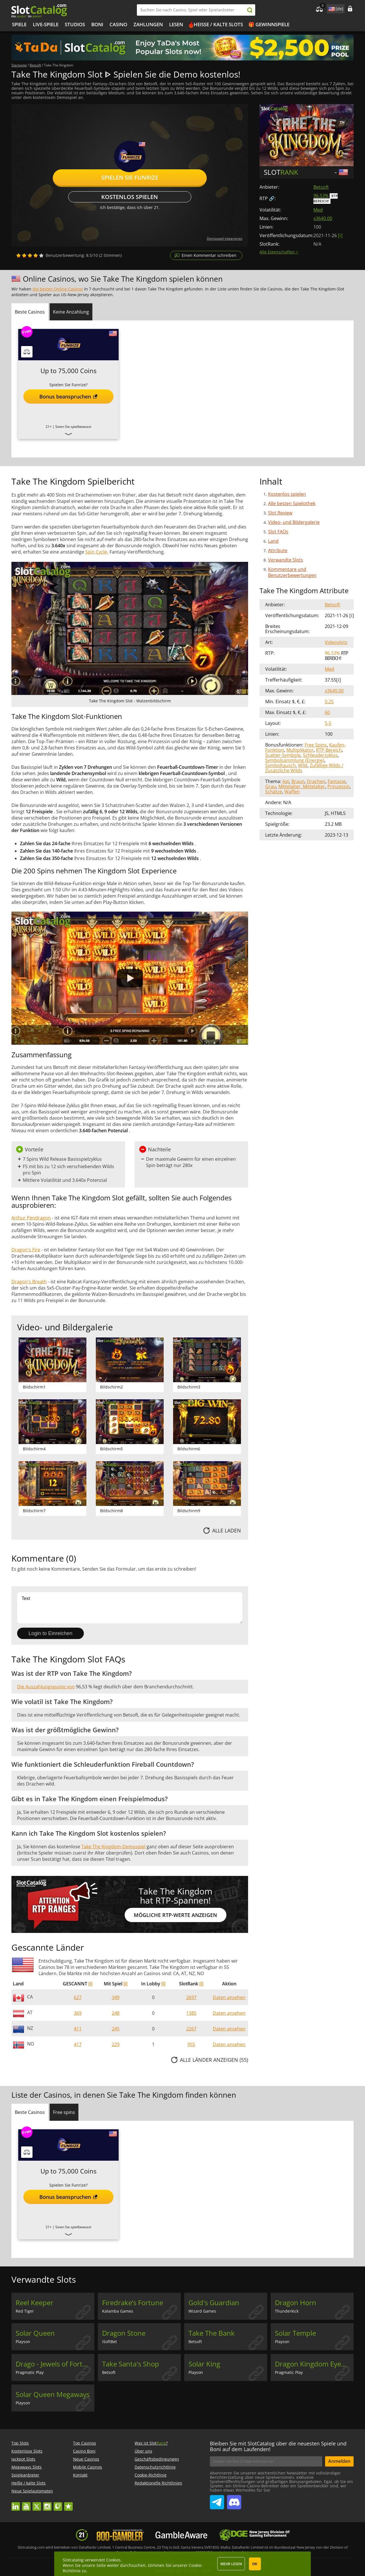  I want to click on Heiße / kalte Slots, so click(218, 24).